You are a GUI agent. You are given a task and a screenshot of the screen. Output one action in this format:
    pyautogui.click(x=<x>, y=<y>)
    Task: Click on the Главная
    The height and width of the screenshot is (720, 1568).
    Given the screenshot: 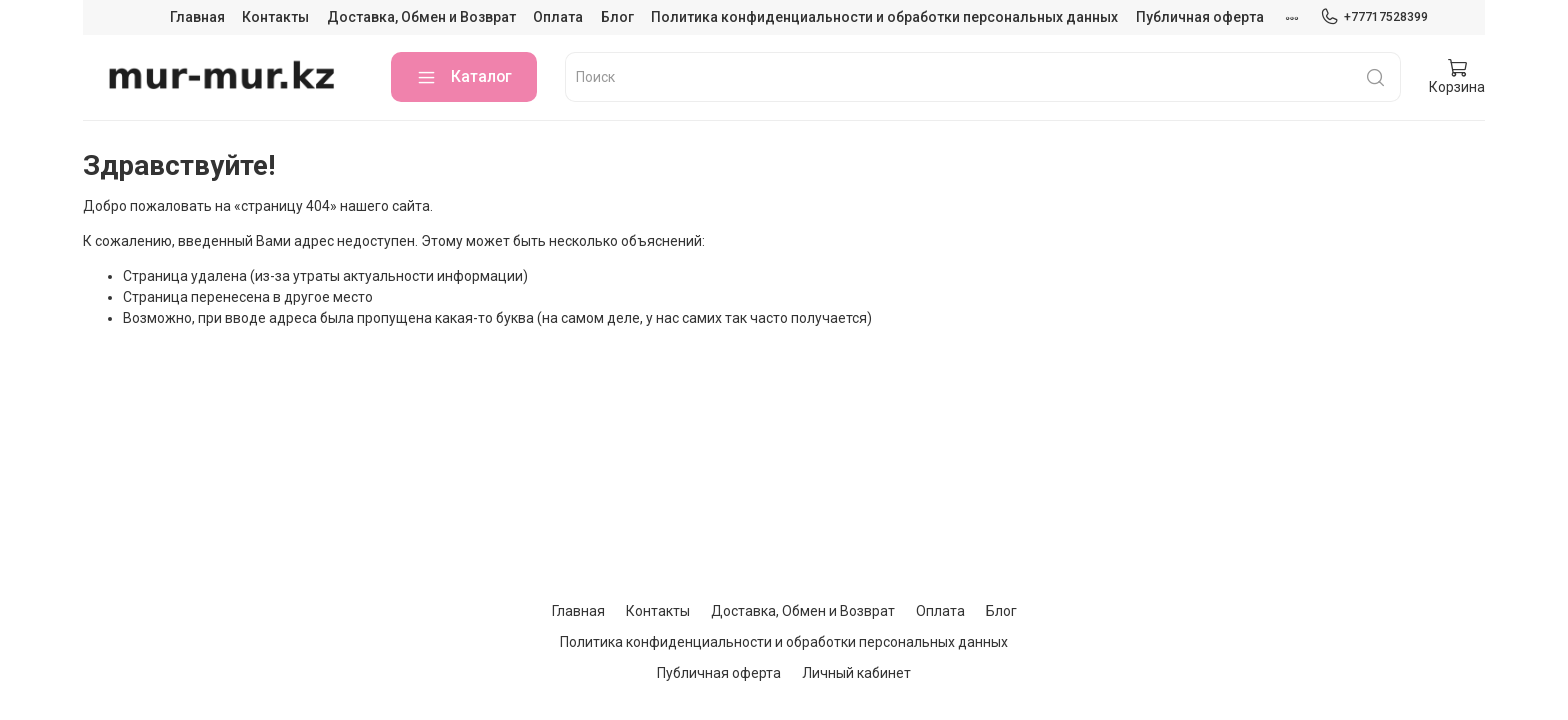 What is the action you would take?
    pyautogui.click(x=197, y=17)
    